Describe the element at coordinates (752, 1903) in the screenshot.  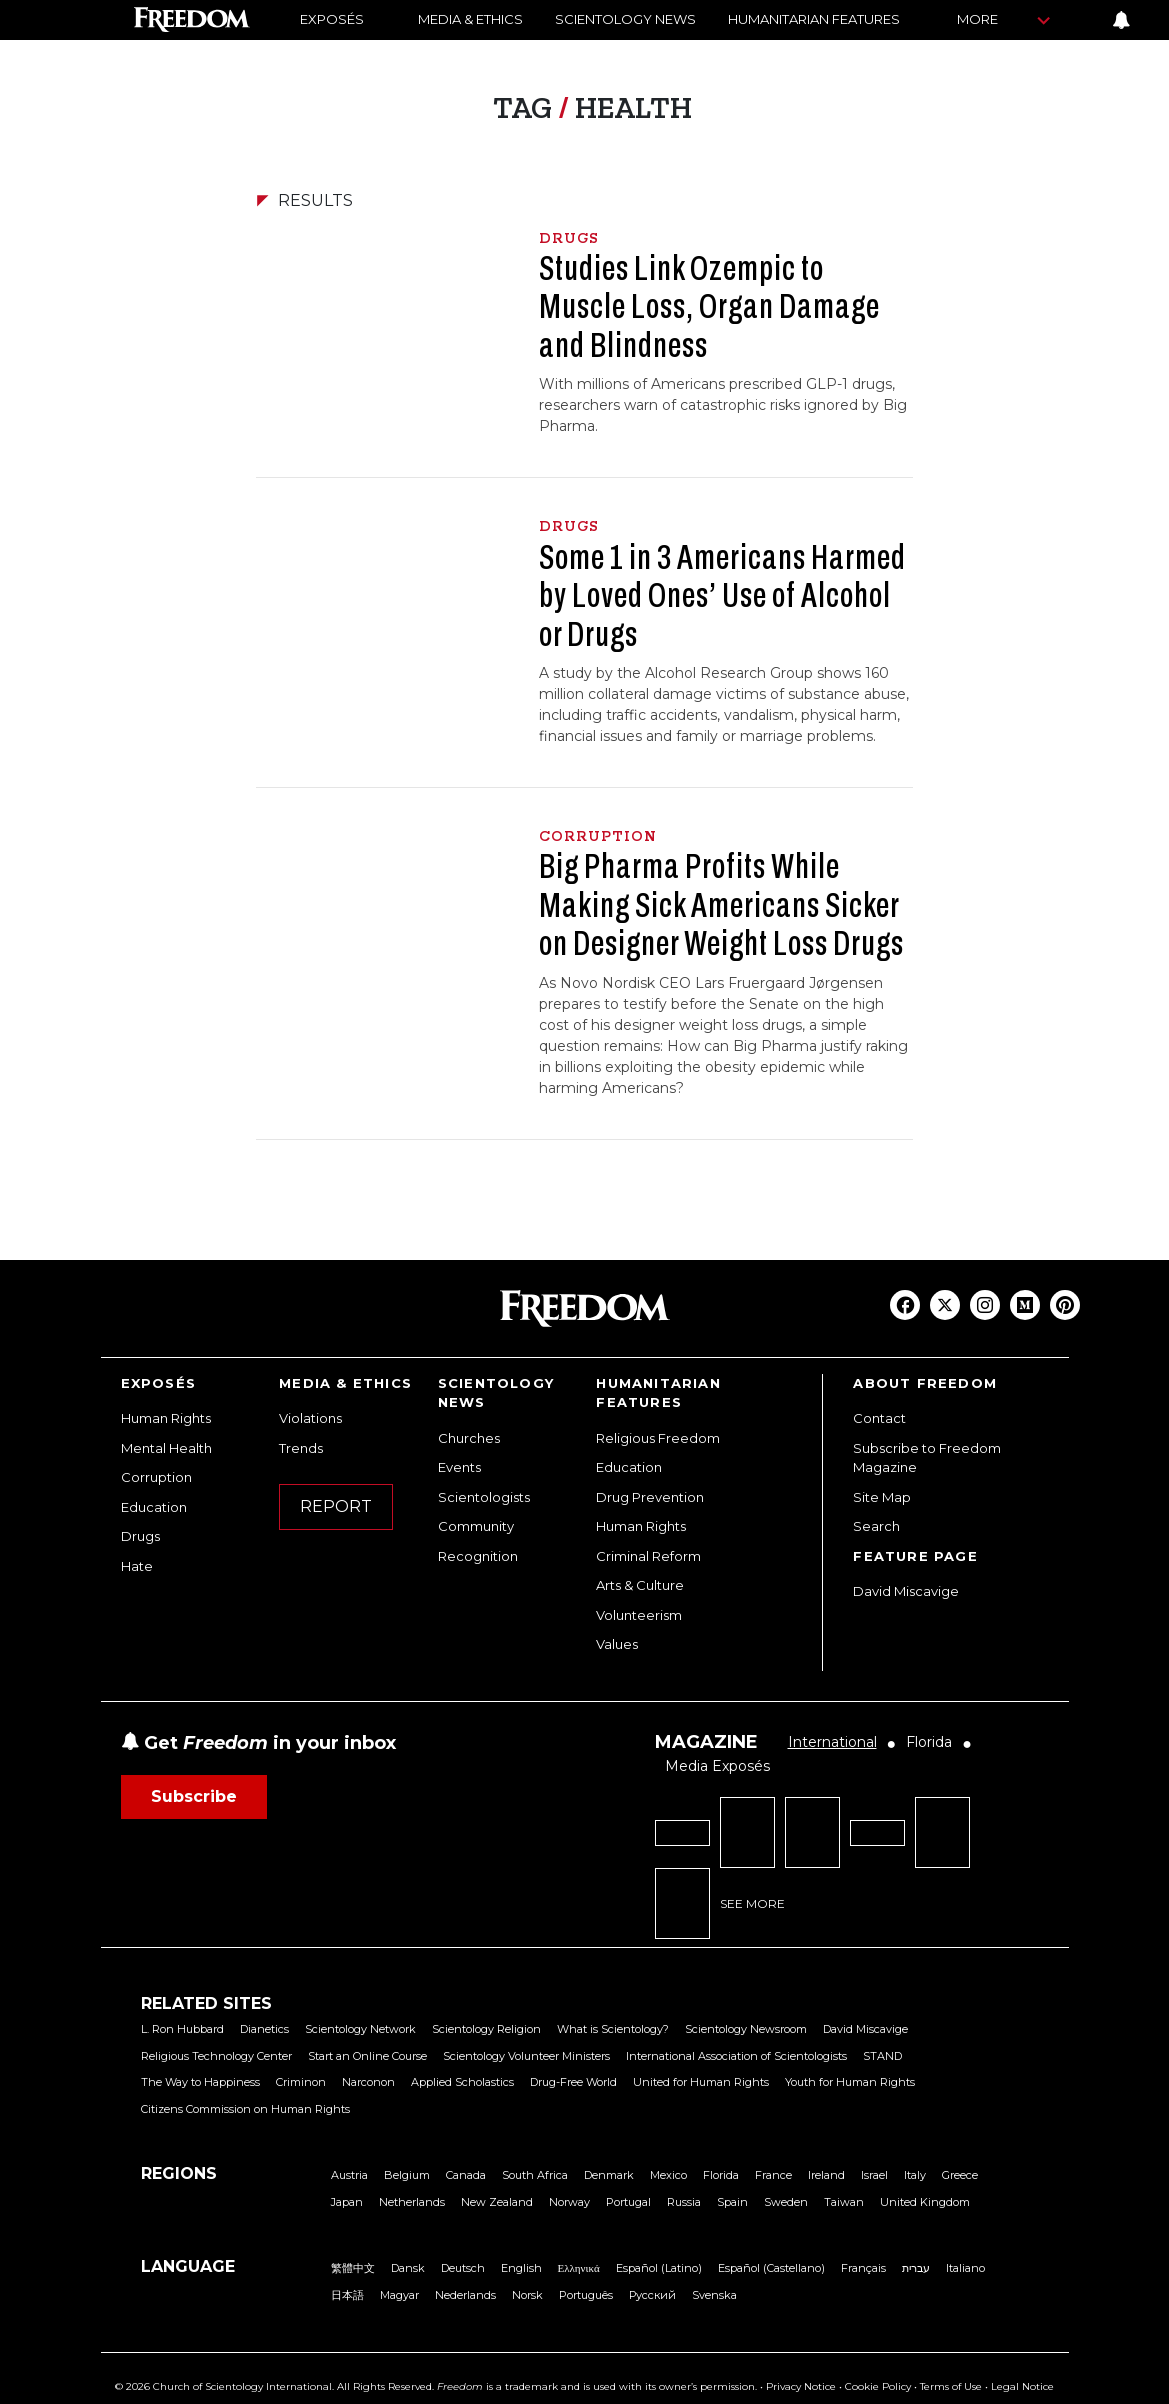
I see `SEE MORE` at that location.